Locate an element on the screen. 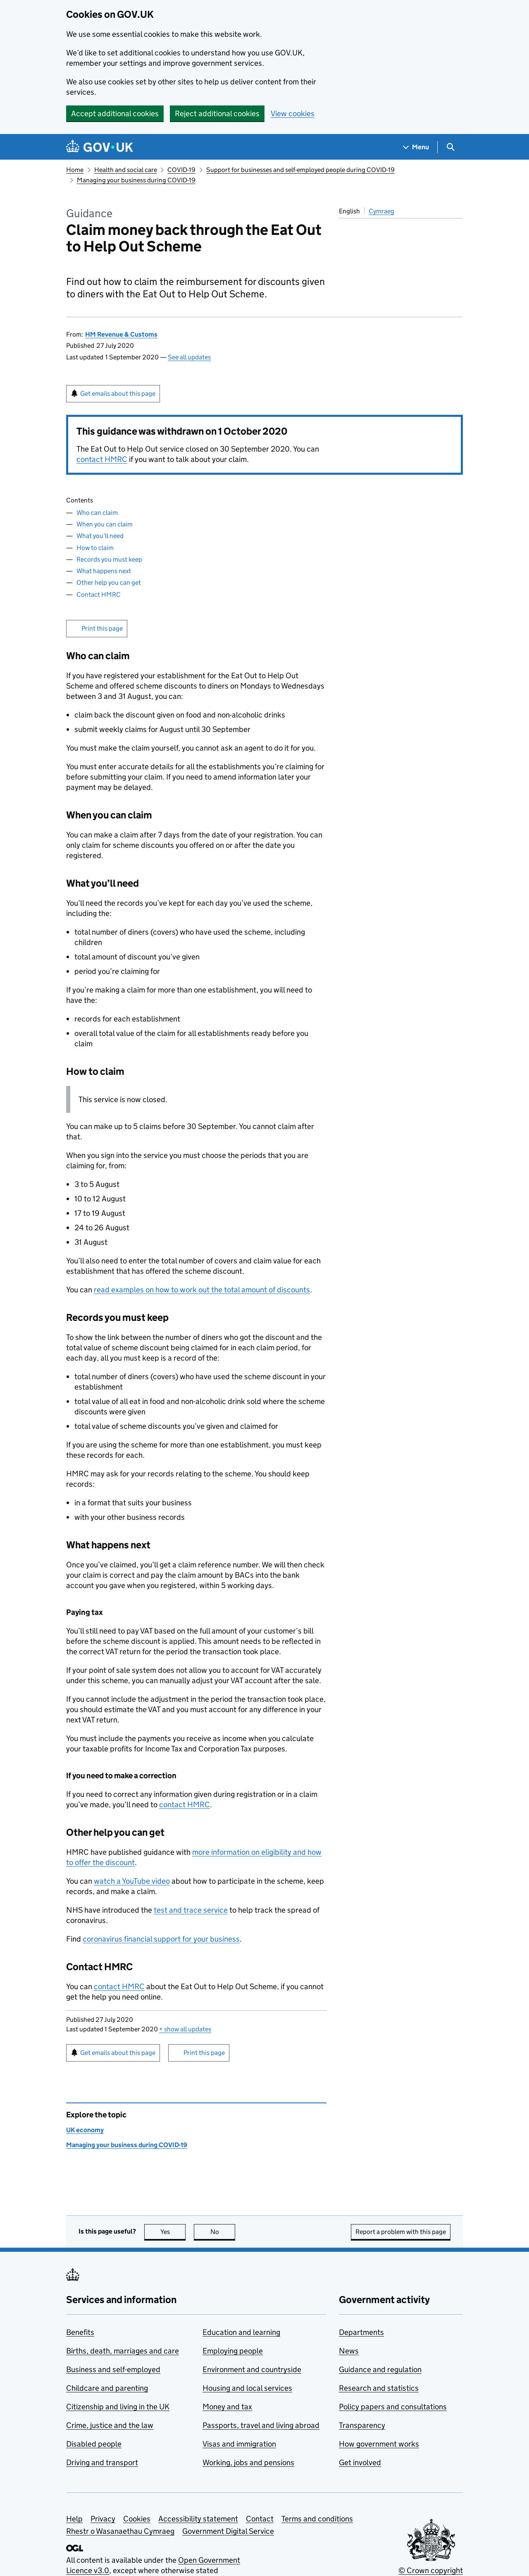 Image resolution: width=529 pixels, height=2576 pixels. Records you must keep is located at coordinates (109, 559).